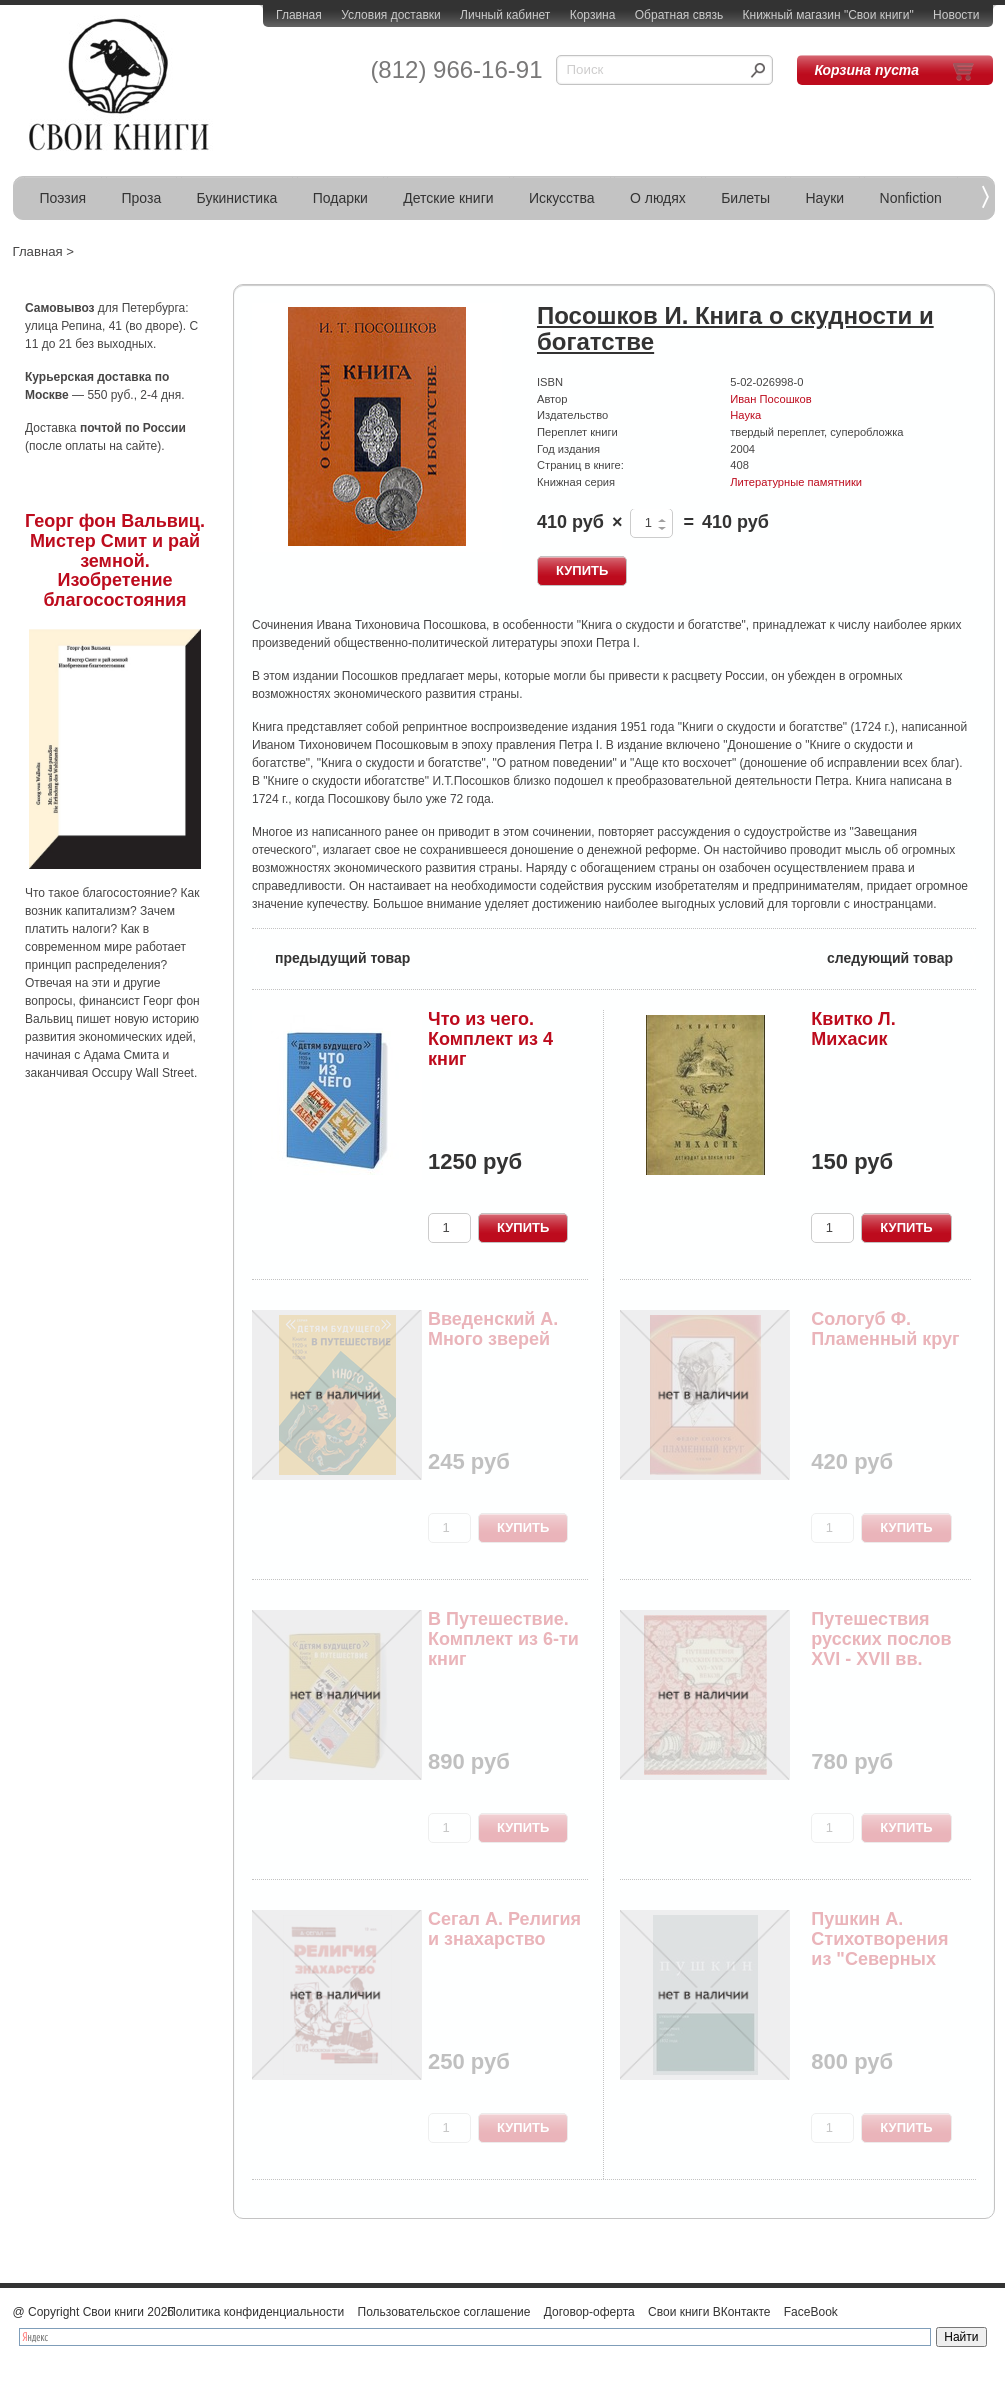  Describe the element at coordinates (709, 2312) in the screenshot. I see `Свои книги ВКонтакте` at that location.